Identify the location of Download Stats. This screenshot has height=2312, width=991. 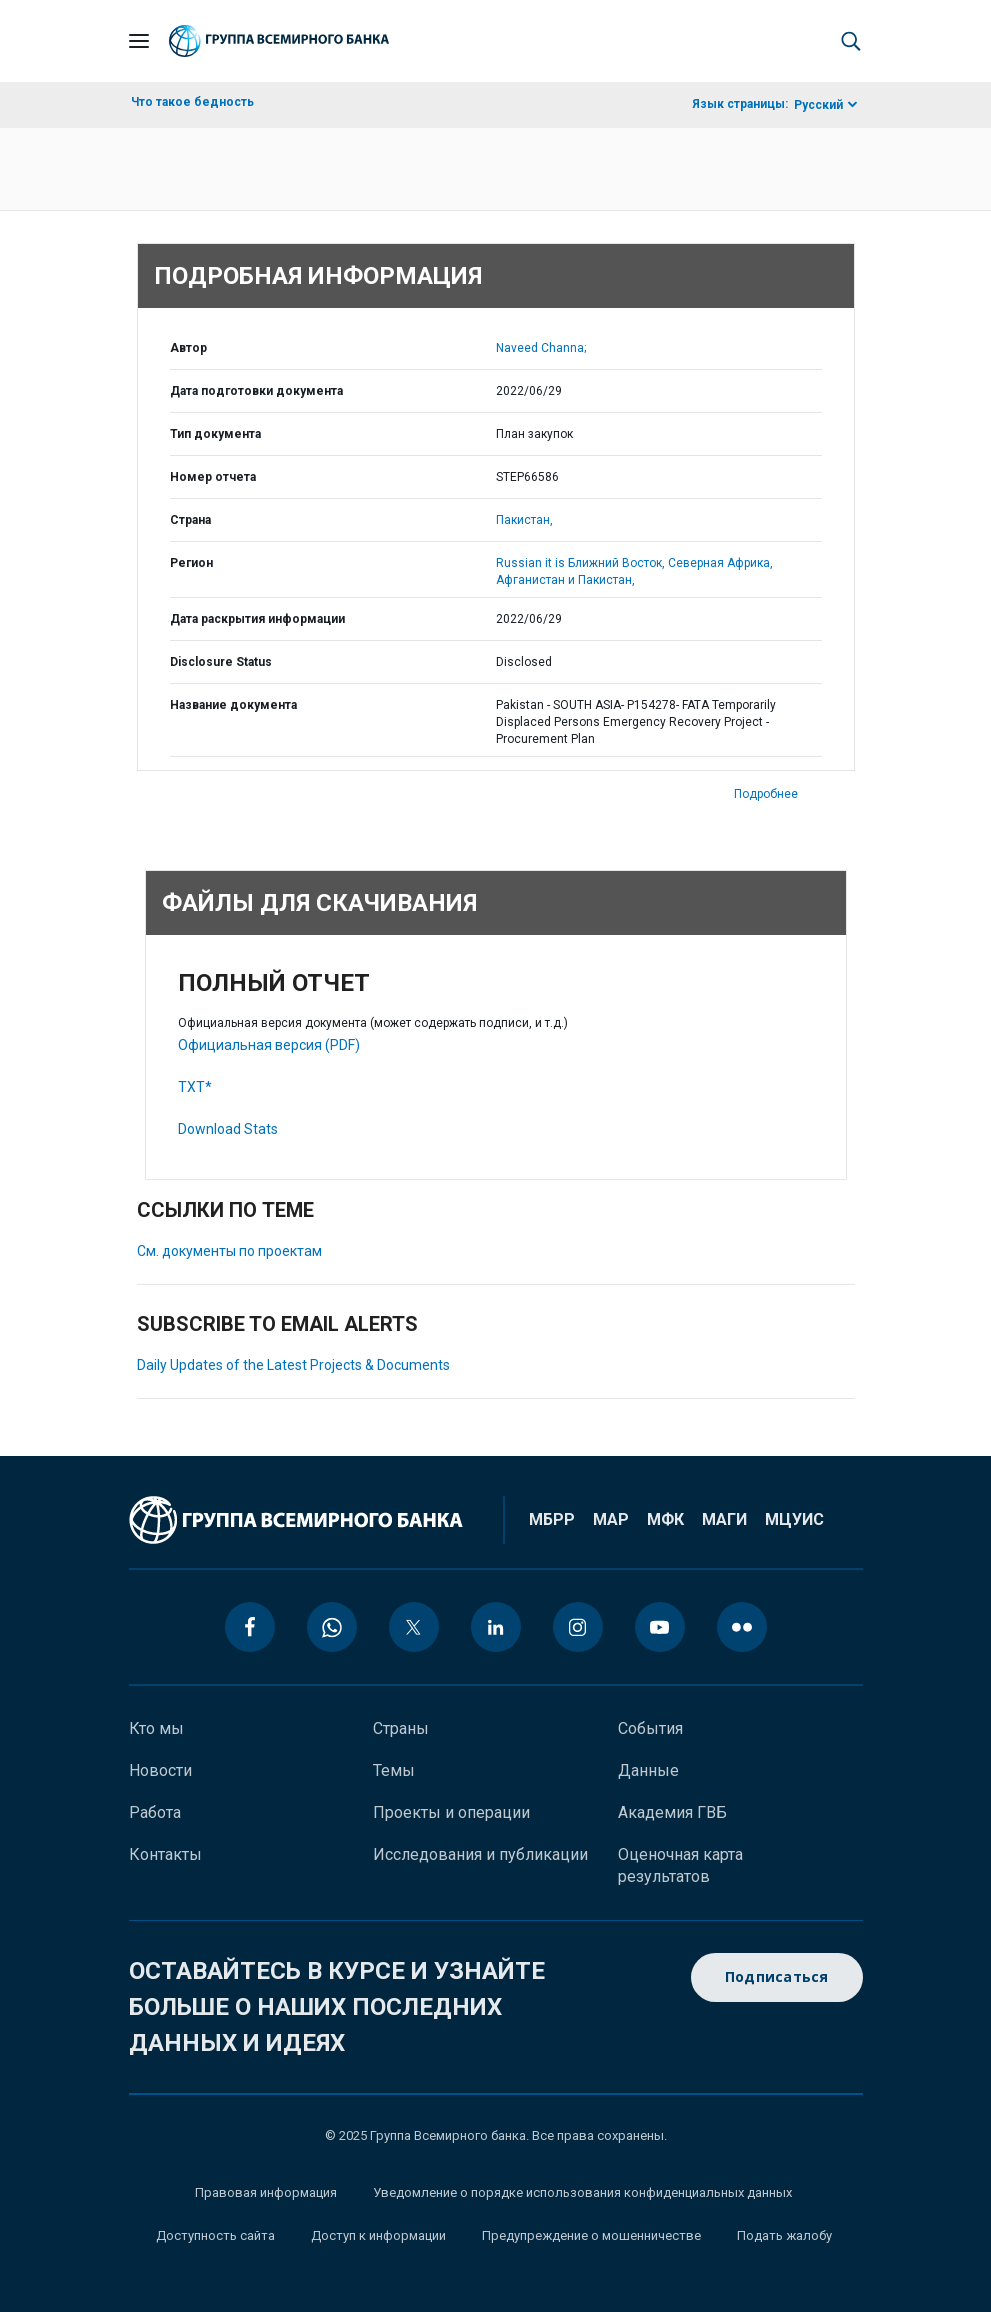
(228, 1129).